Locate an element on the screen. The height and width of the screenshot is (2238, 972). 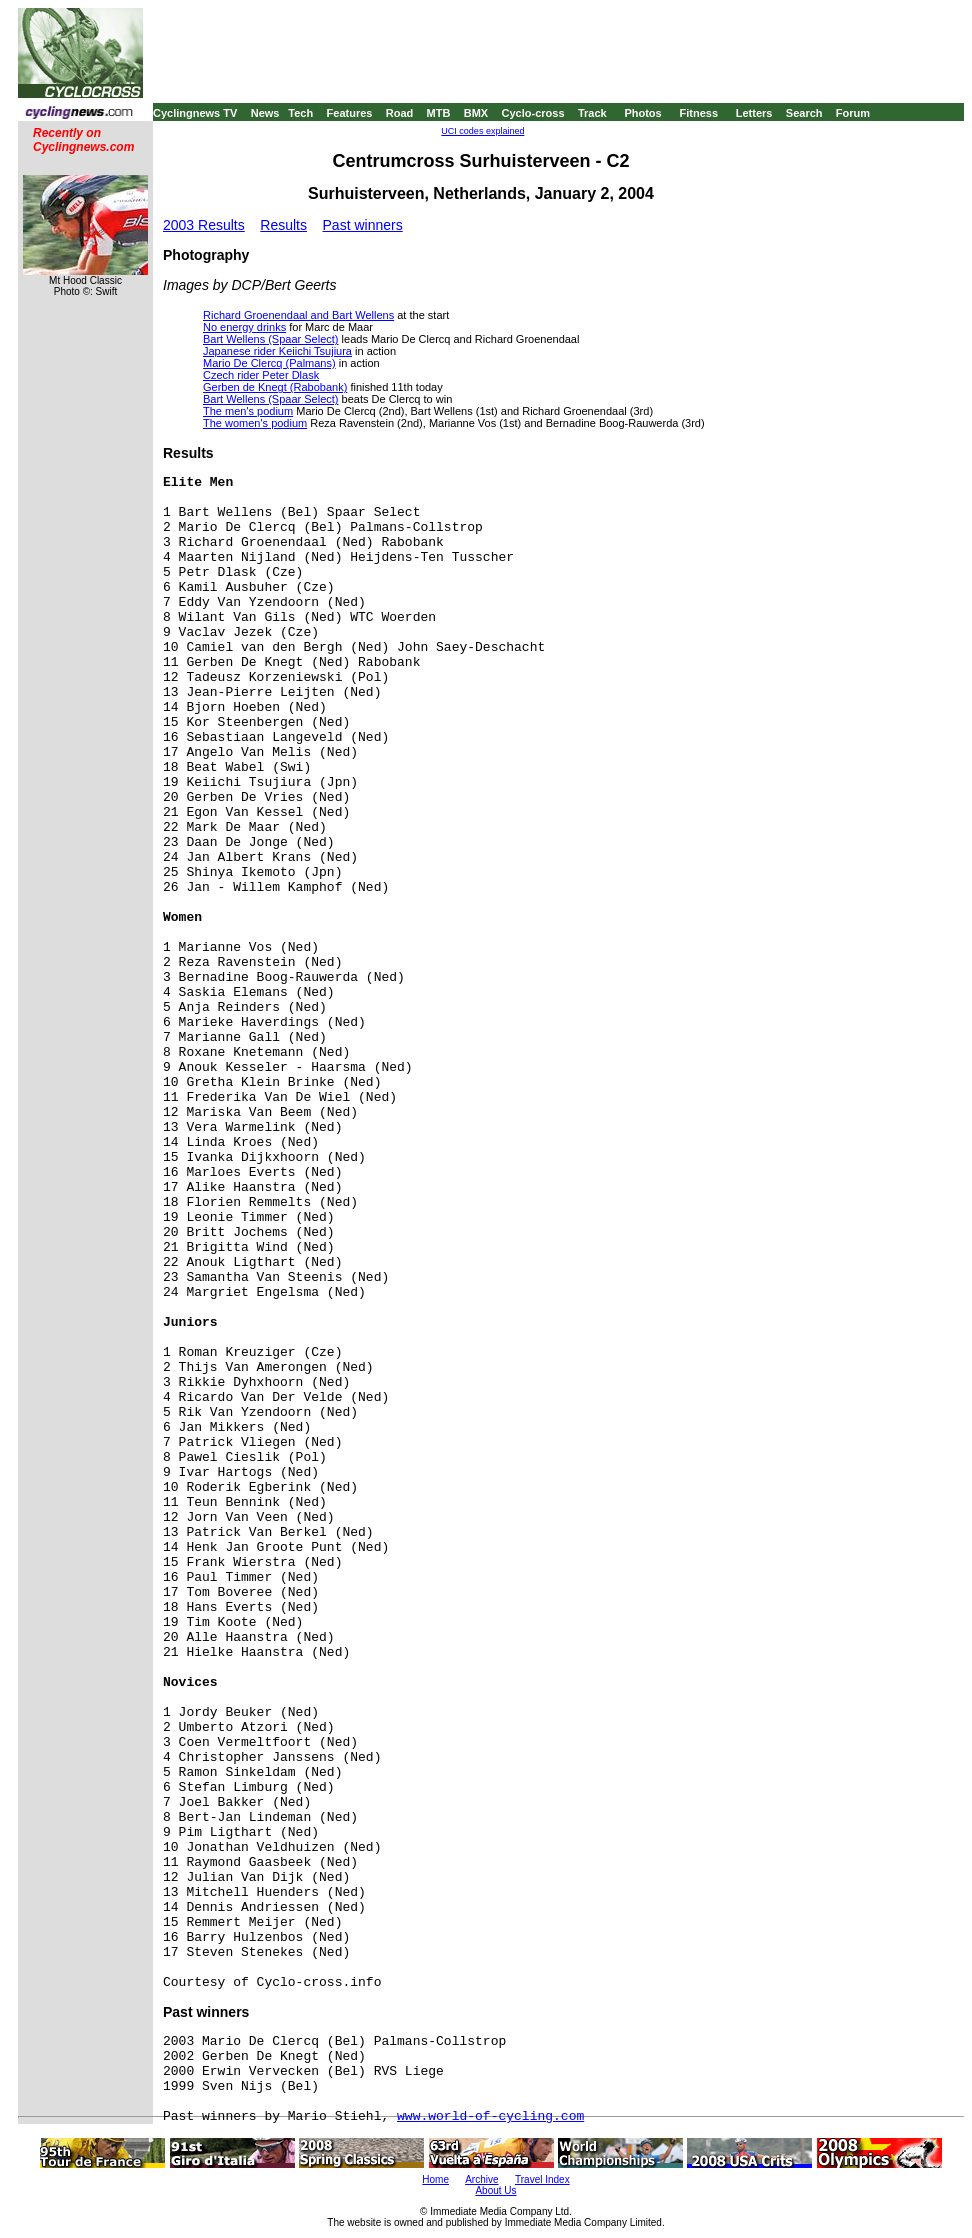
www.world-of-cycling.com is located at coordinates (490, 2116).